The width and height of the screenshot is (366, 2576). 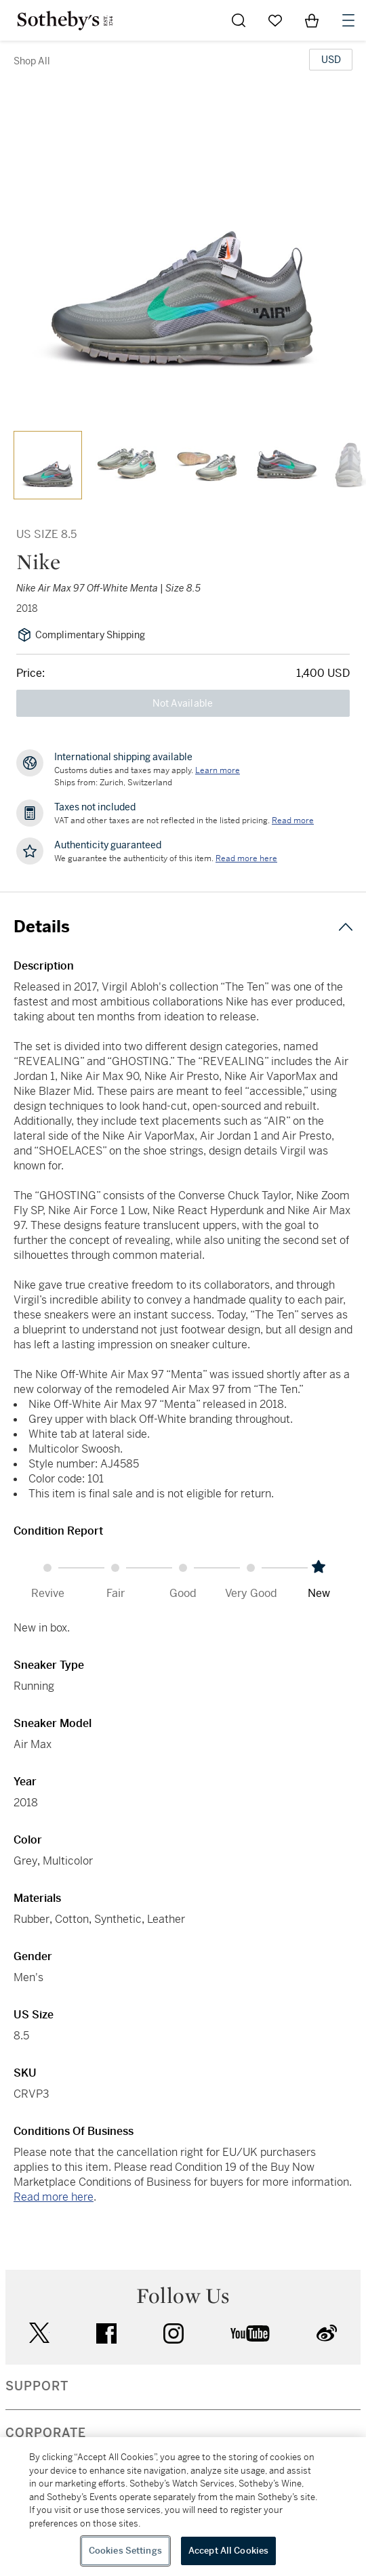 What do you see at coordinates (125, 2550) in the screenshot?
I see `Cookies Settings` at bounding box center [125, 2550].